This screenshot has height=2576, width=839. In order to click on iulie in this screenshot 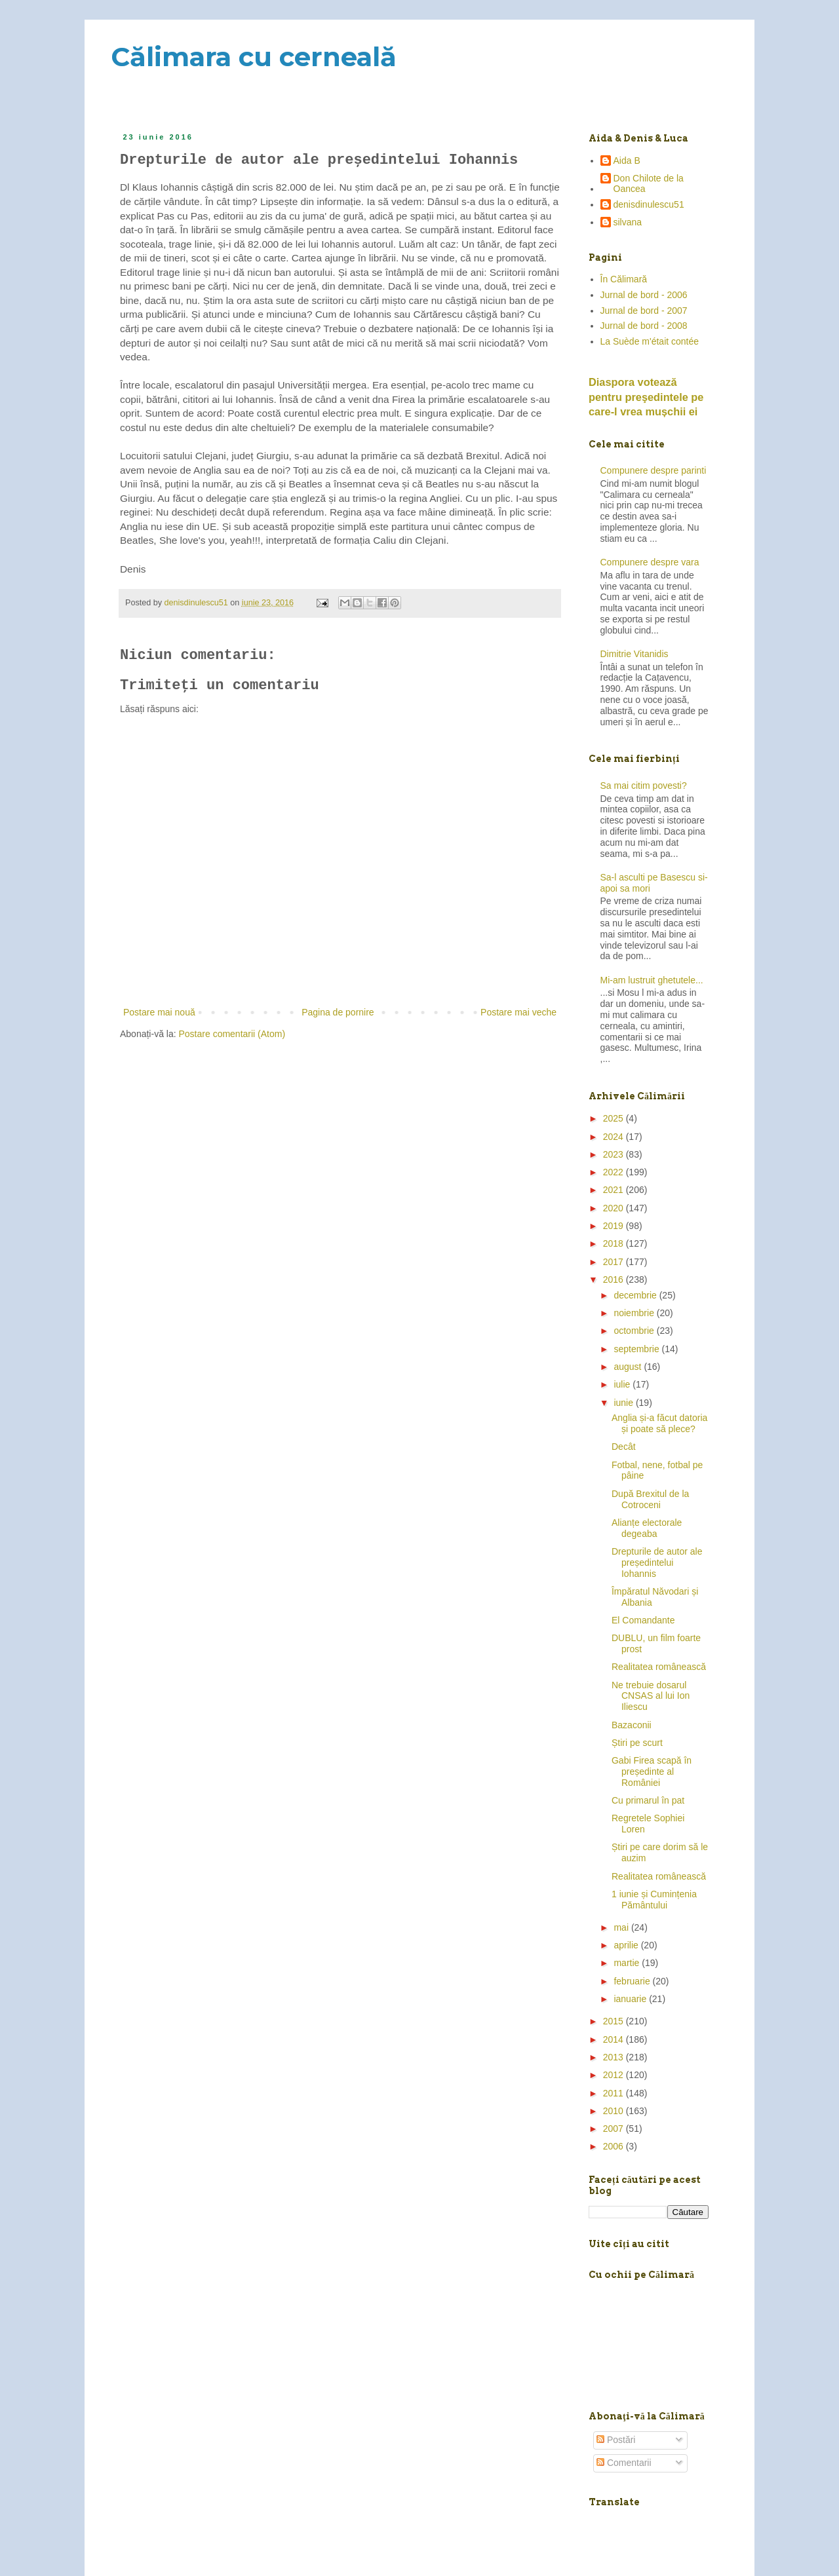, I will do `click(623, 1384)`.